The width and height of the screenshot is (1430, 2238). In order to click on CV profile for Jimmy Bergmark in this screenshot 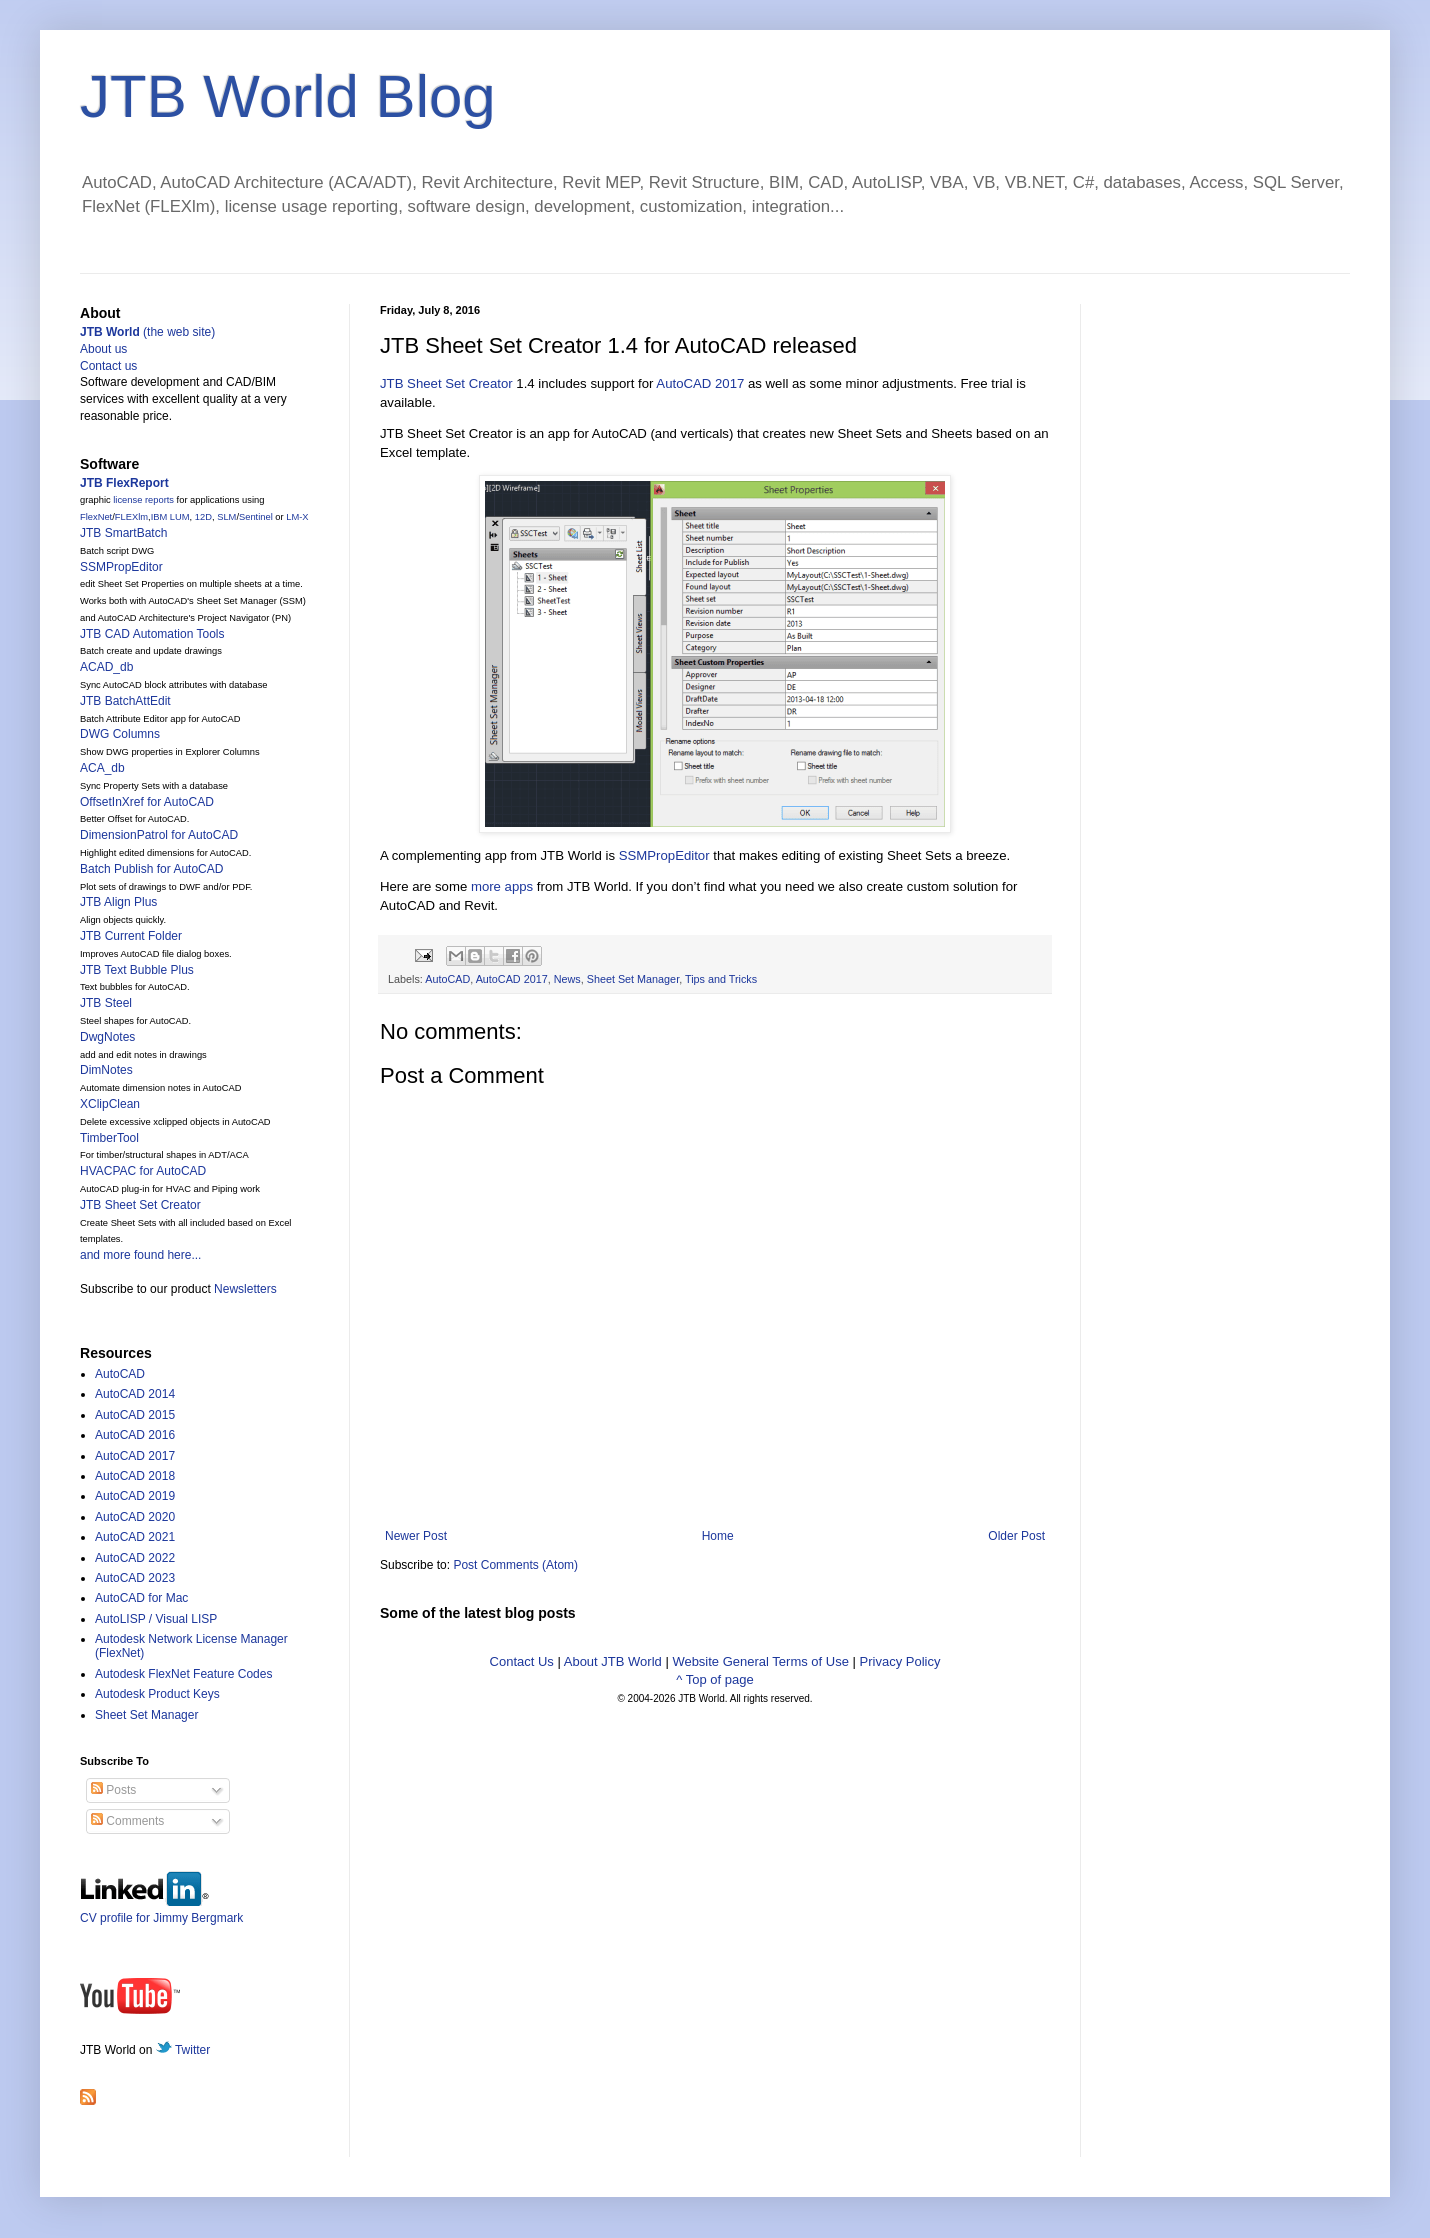, I will do `click(161, 1910)`.